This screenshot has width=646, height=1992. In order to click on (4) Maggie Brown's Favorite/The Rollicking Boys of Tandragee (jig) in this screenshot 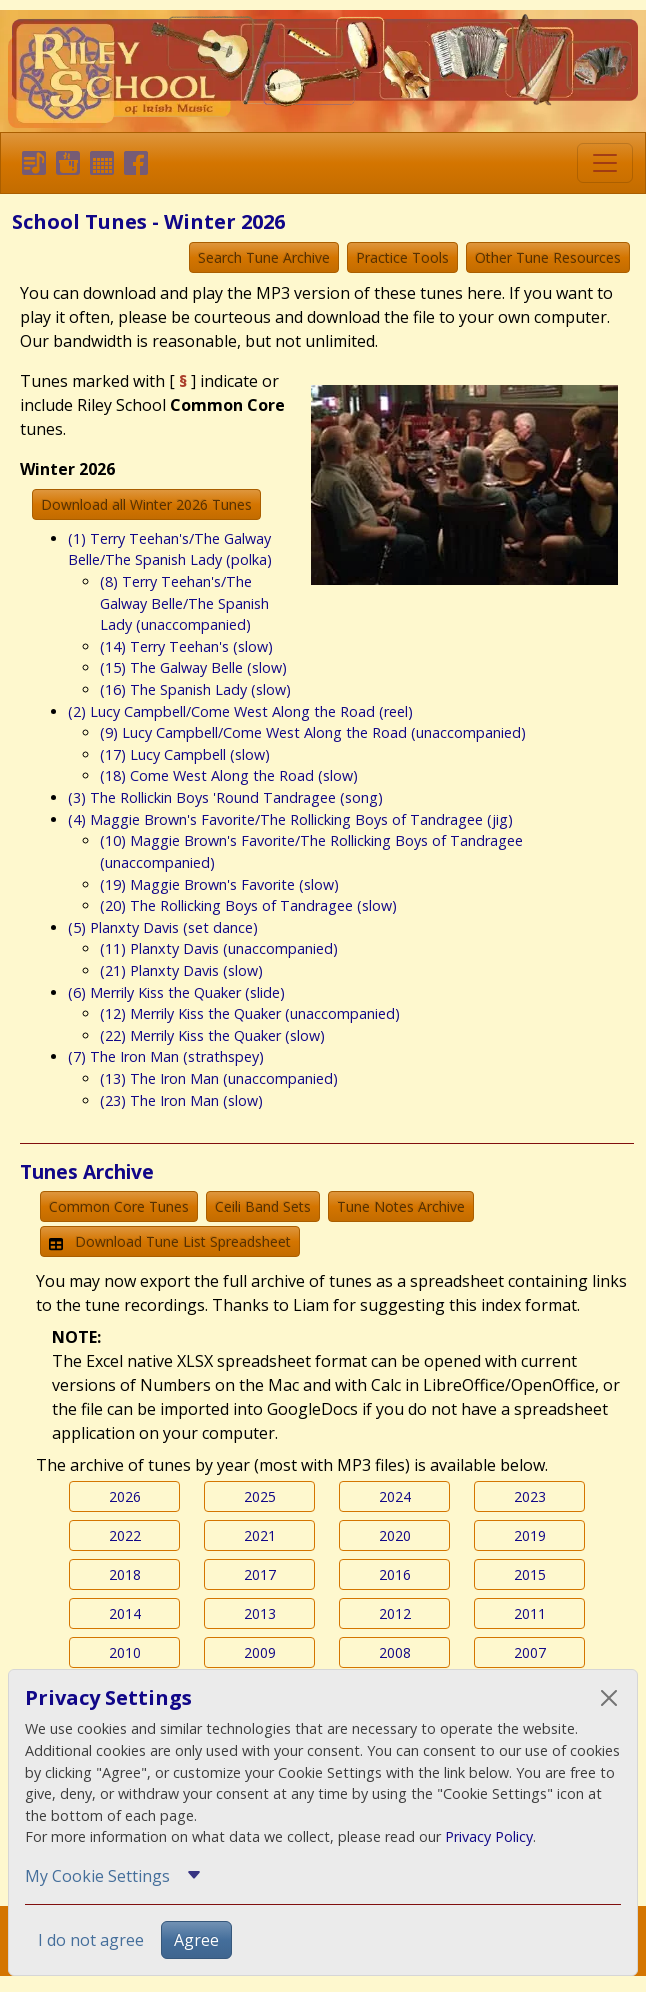, I will do `click(290, 819)`.